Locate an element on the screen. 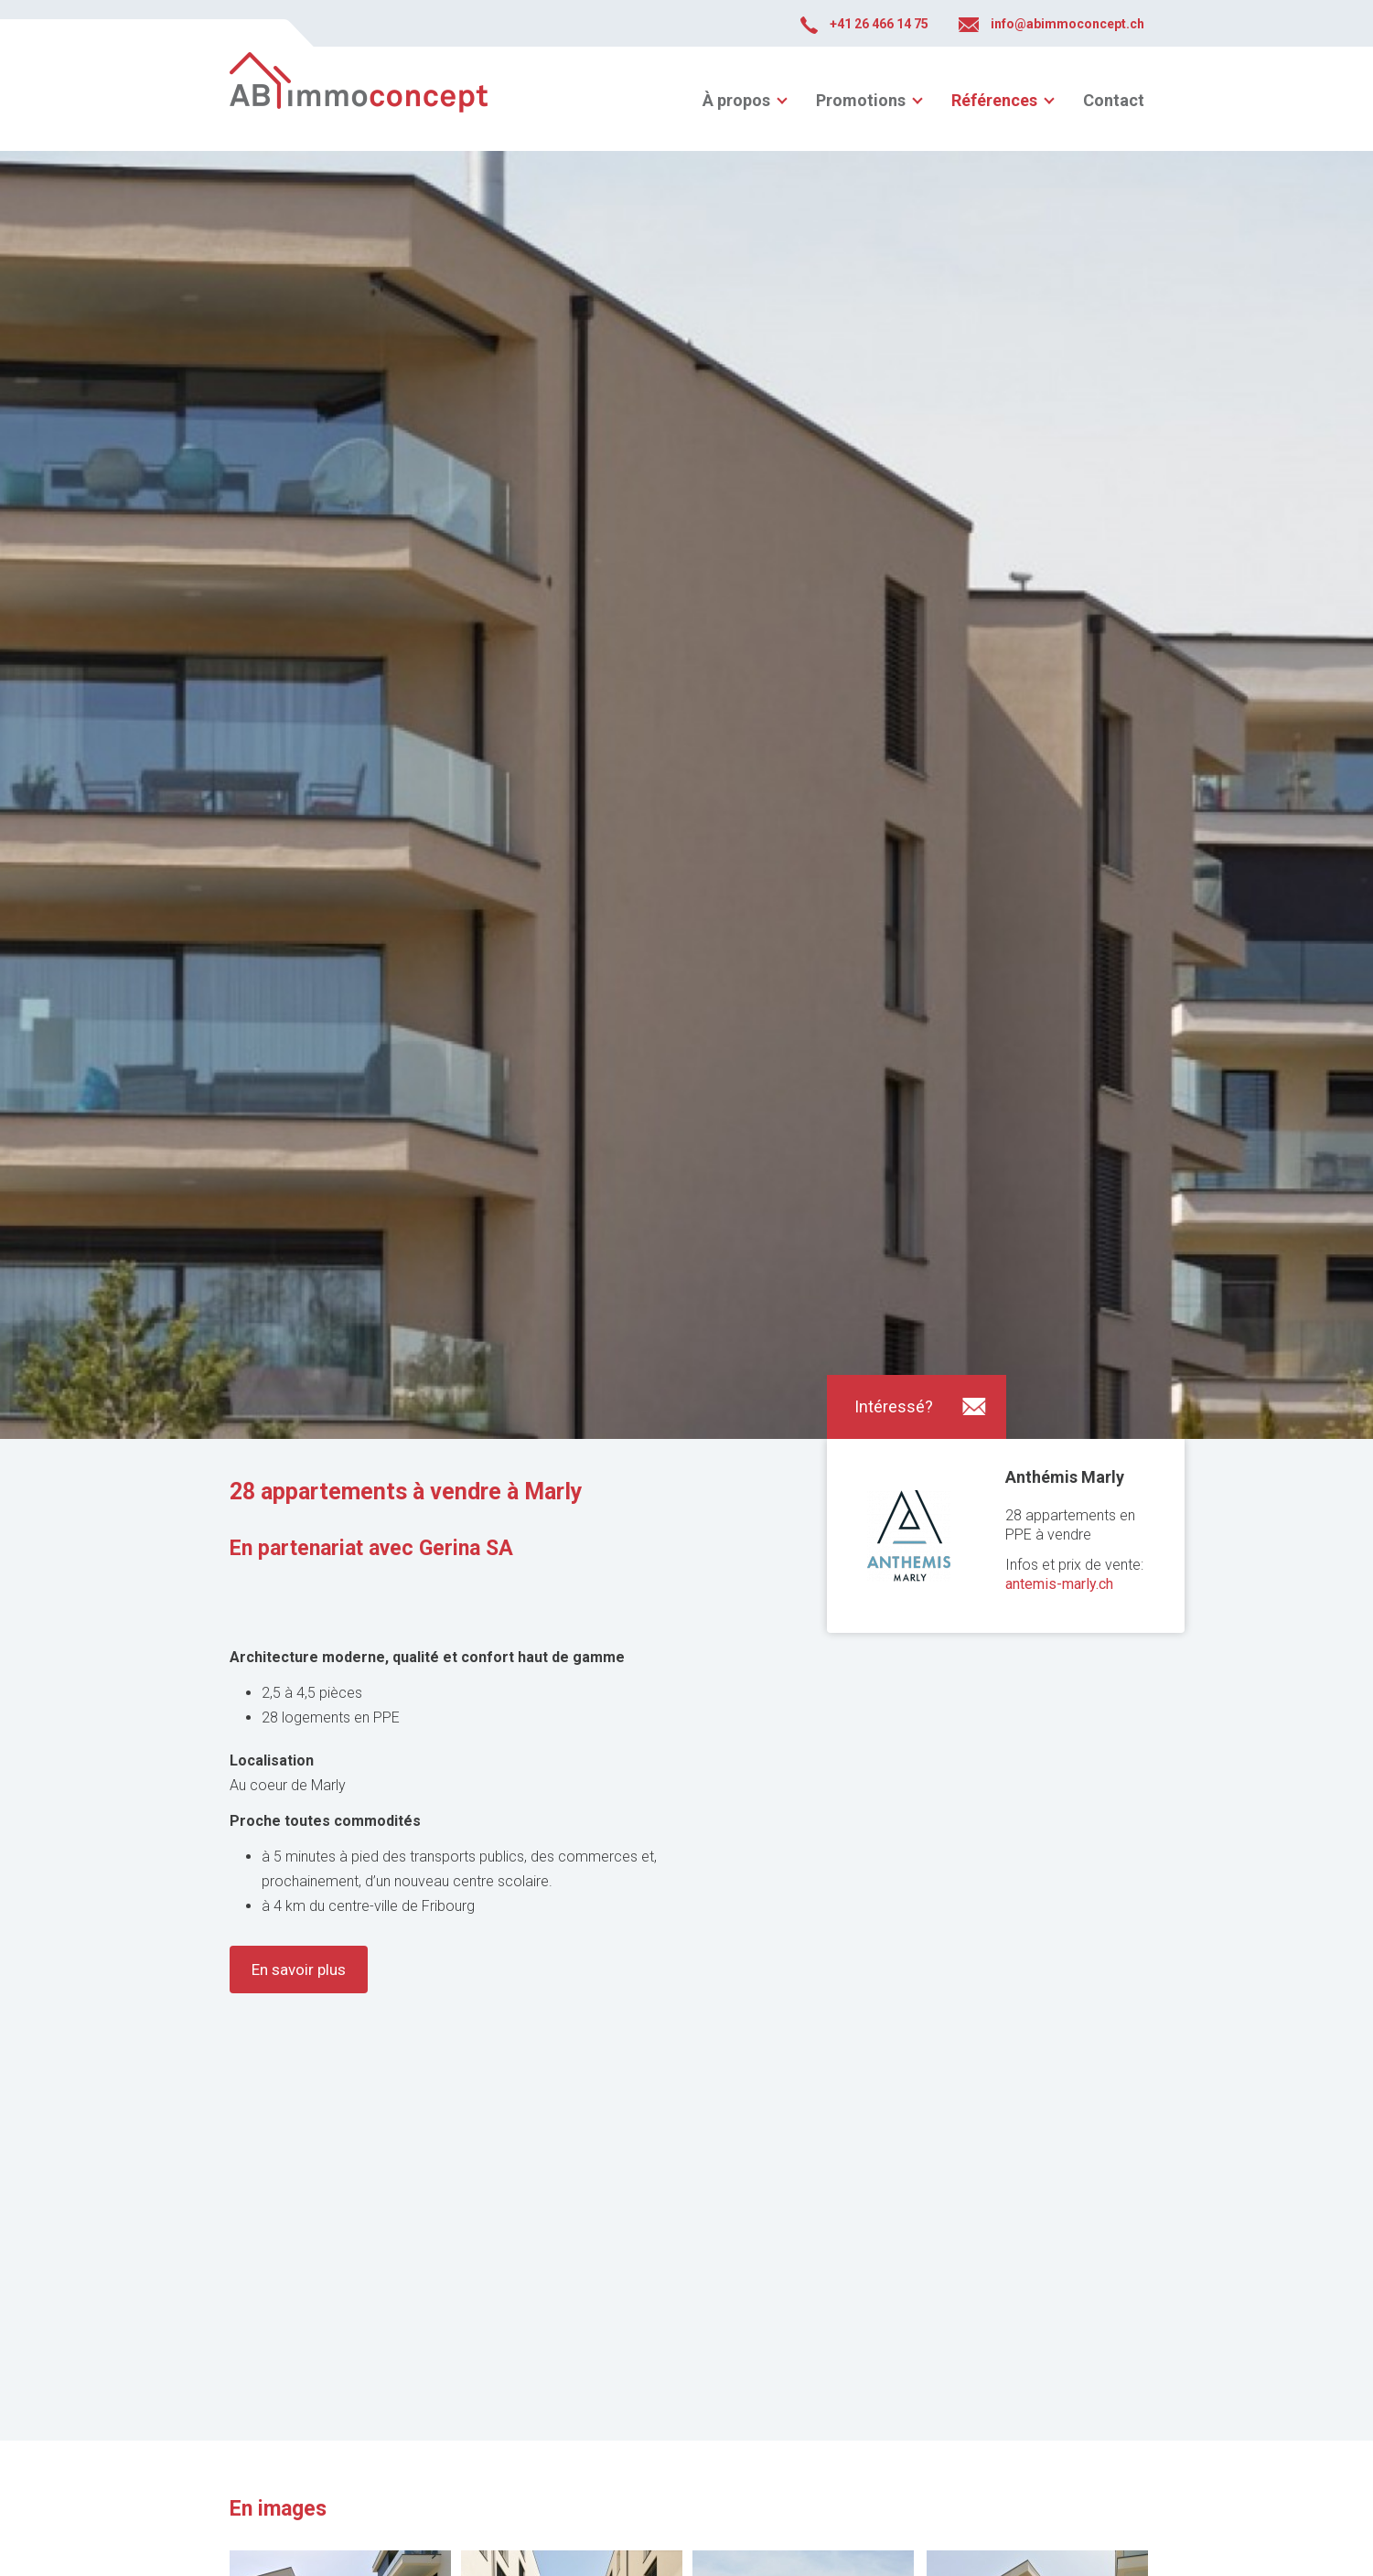 This screenshot has height=2576, width=1373. Intéressé? is located at coordinates (893, 1406).